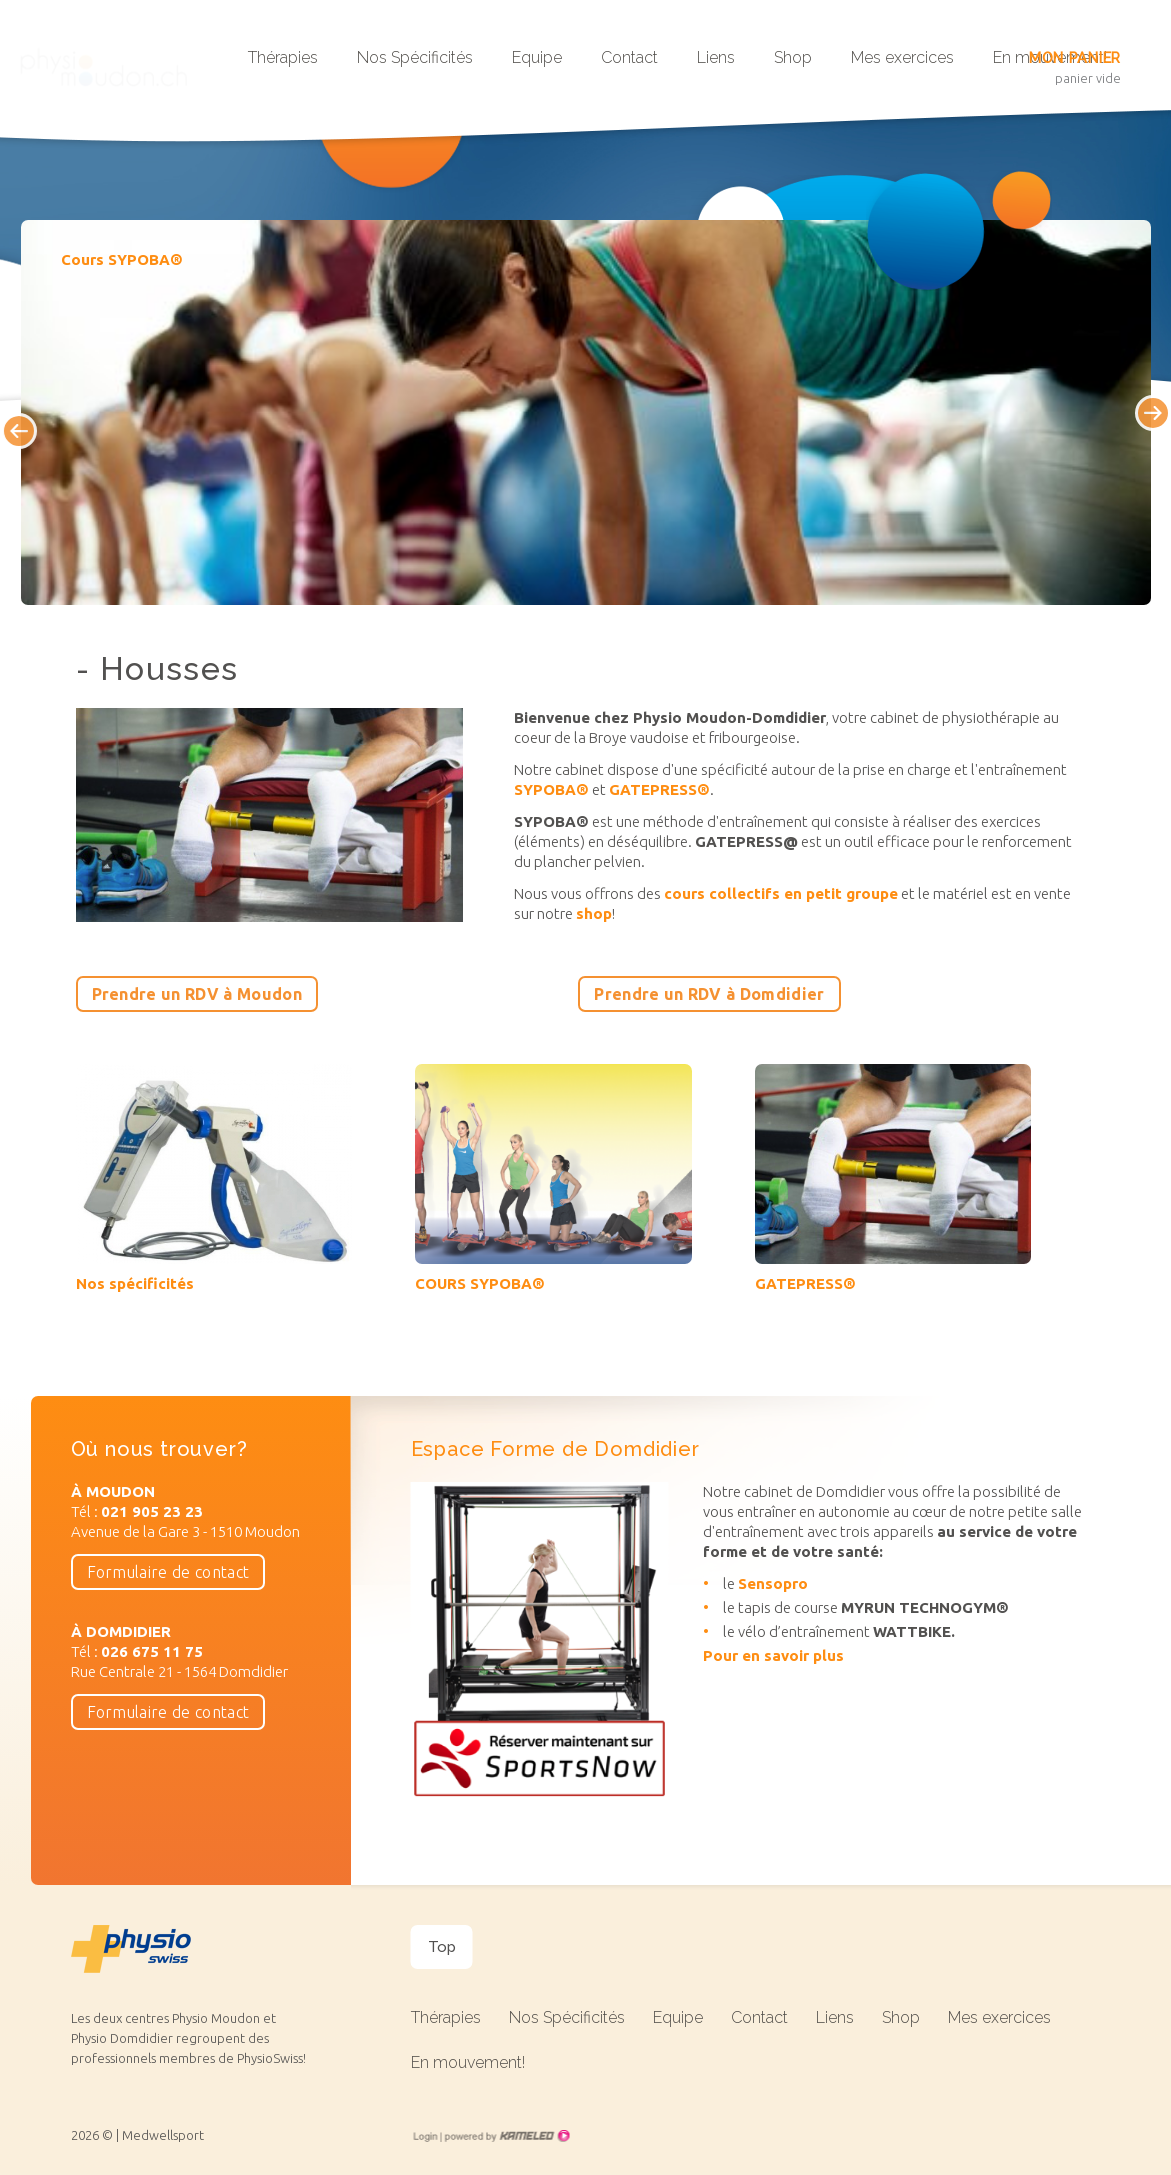  Describe the element at coordinates (283, 57) in the screenshot. I see `Thérapies` at that location.